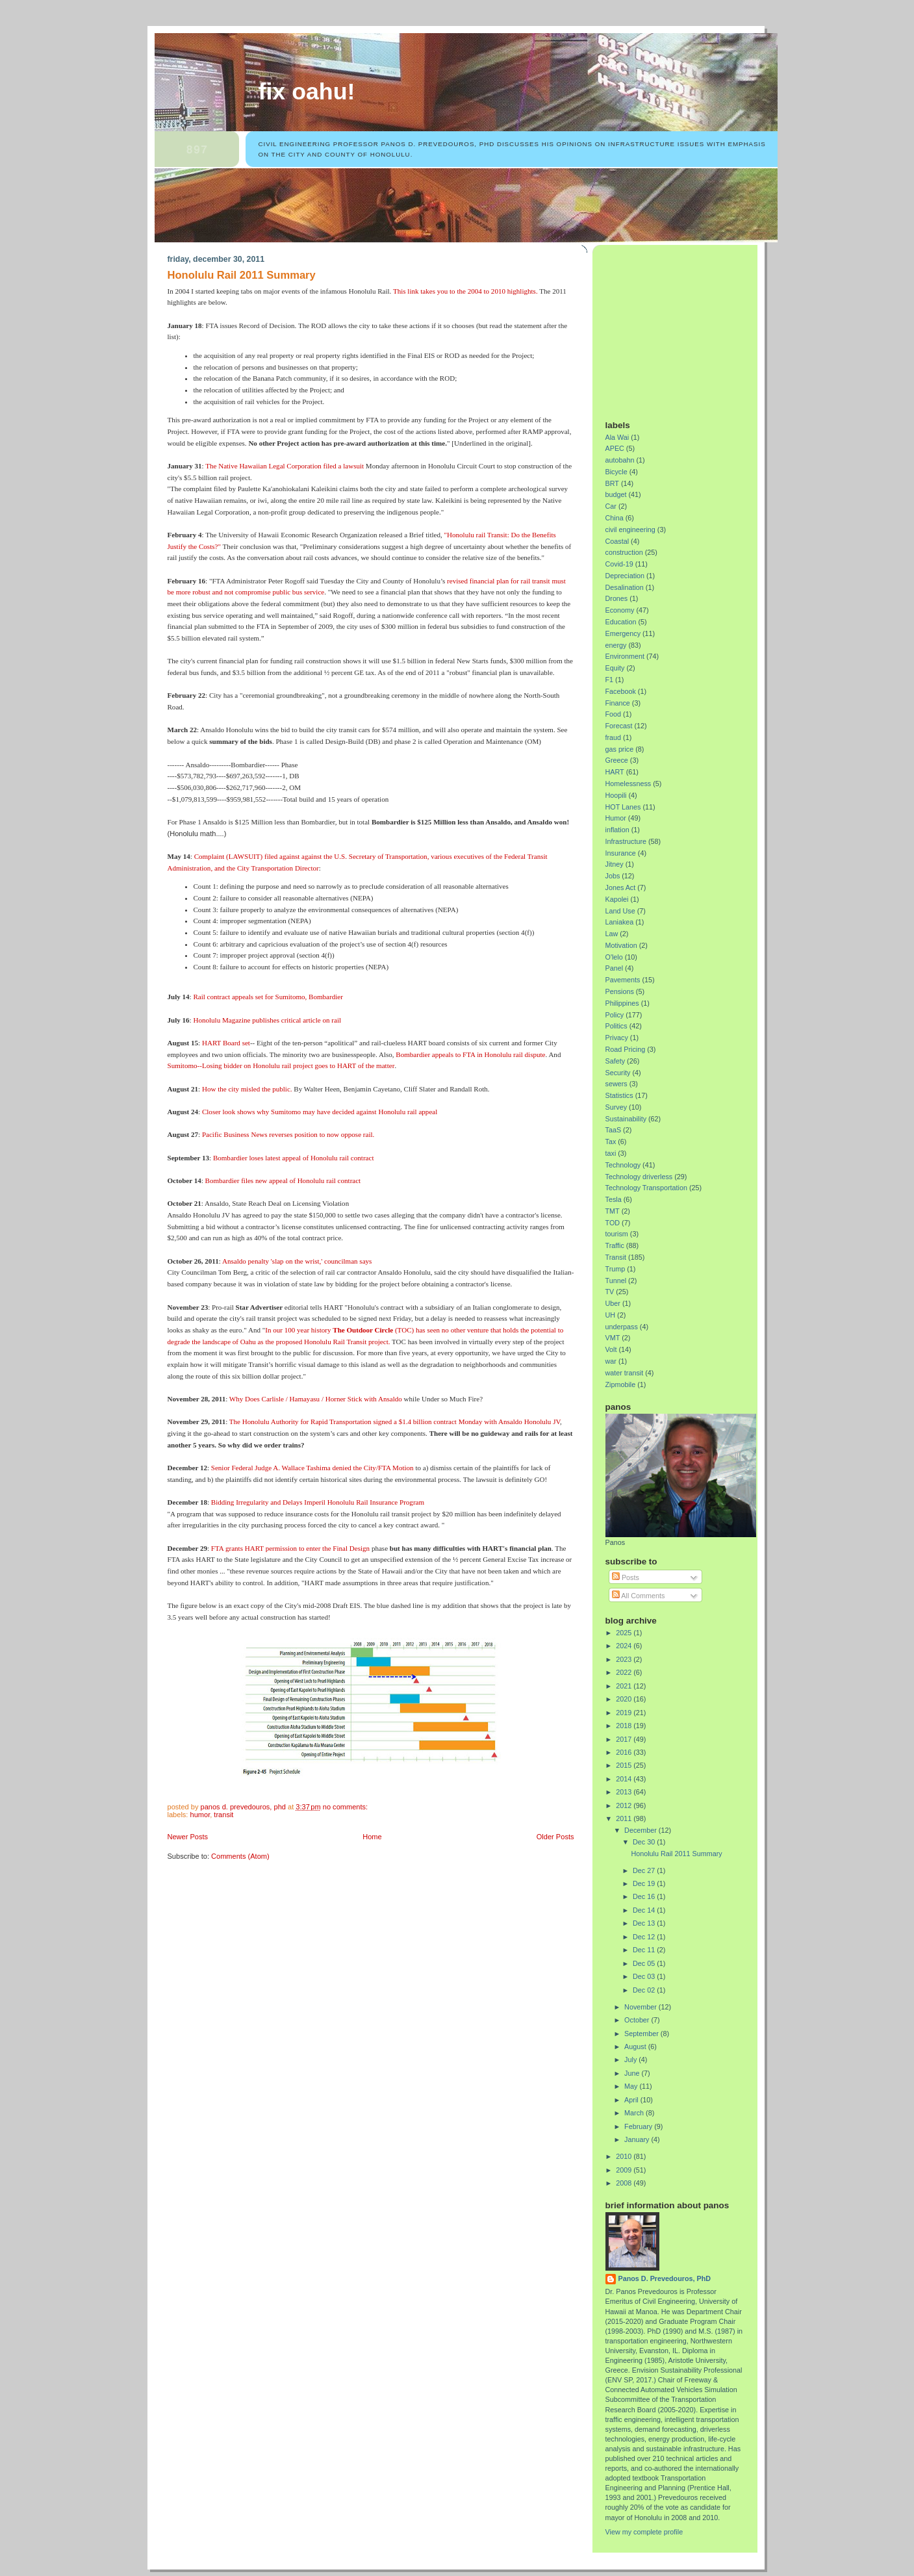  What do you see at coordinates (616, 1037) in the screenshot?
I see `Privacy` at bounding box center [616, 1037].